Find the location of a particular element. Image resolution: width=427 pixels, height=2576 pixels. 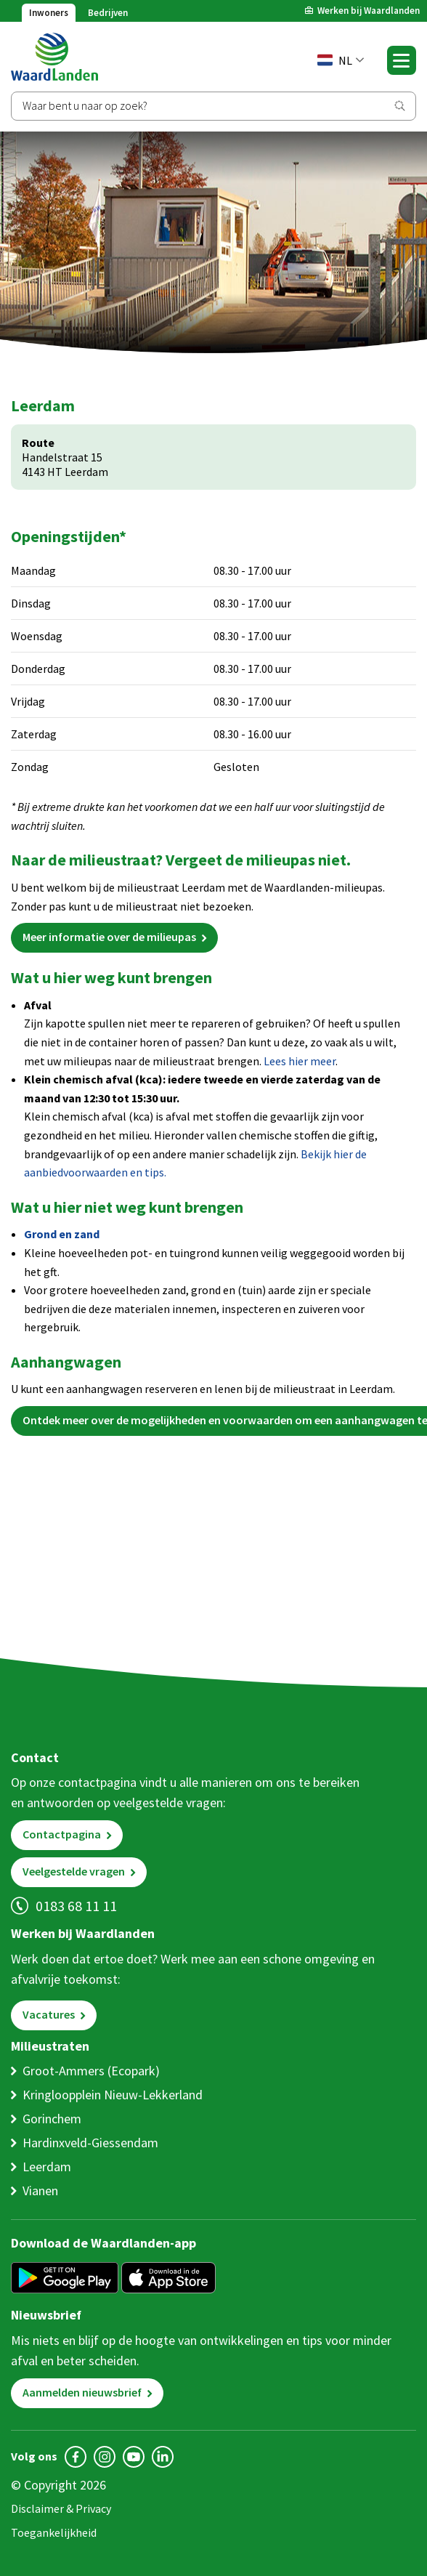

Veelgestelde vragen is located at coordinates (74, 1871).